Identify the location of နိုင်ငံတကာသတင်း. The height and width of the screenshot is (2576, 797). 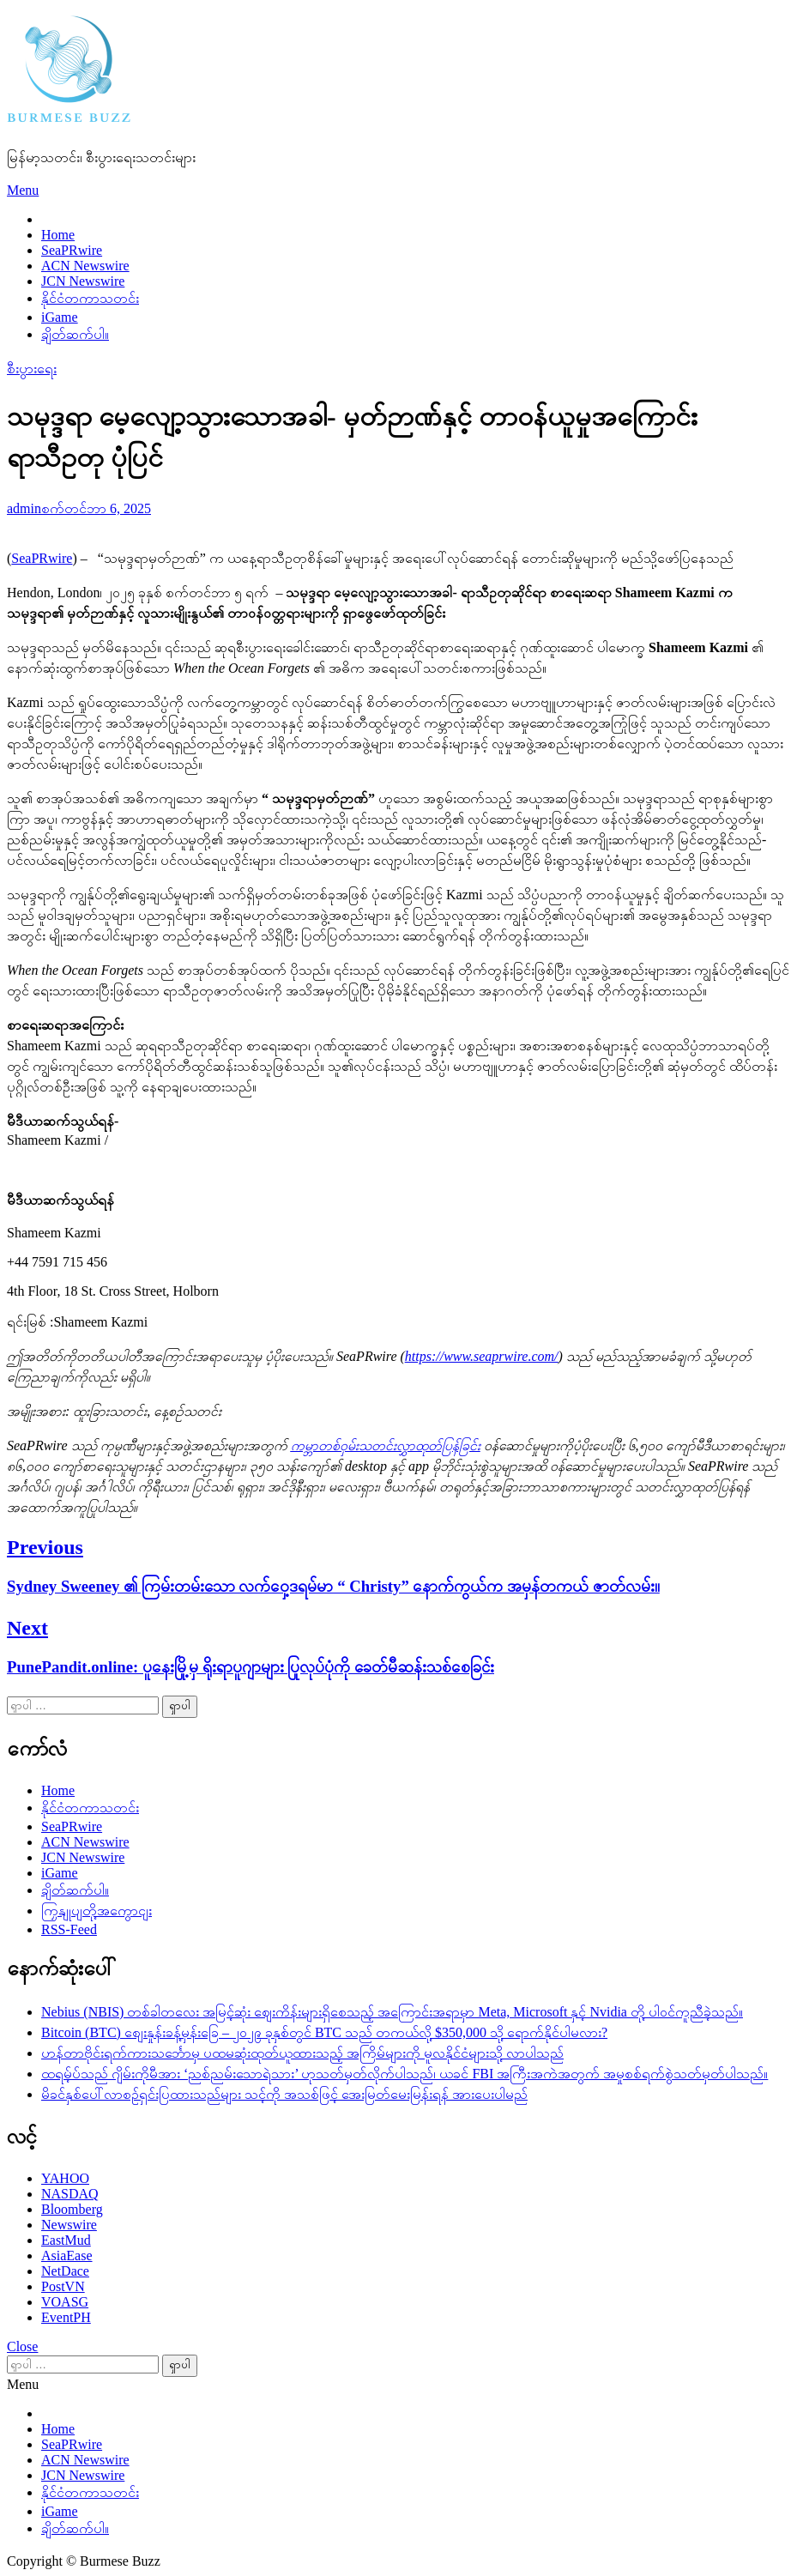
(90, 298).